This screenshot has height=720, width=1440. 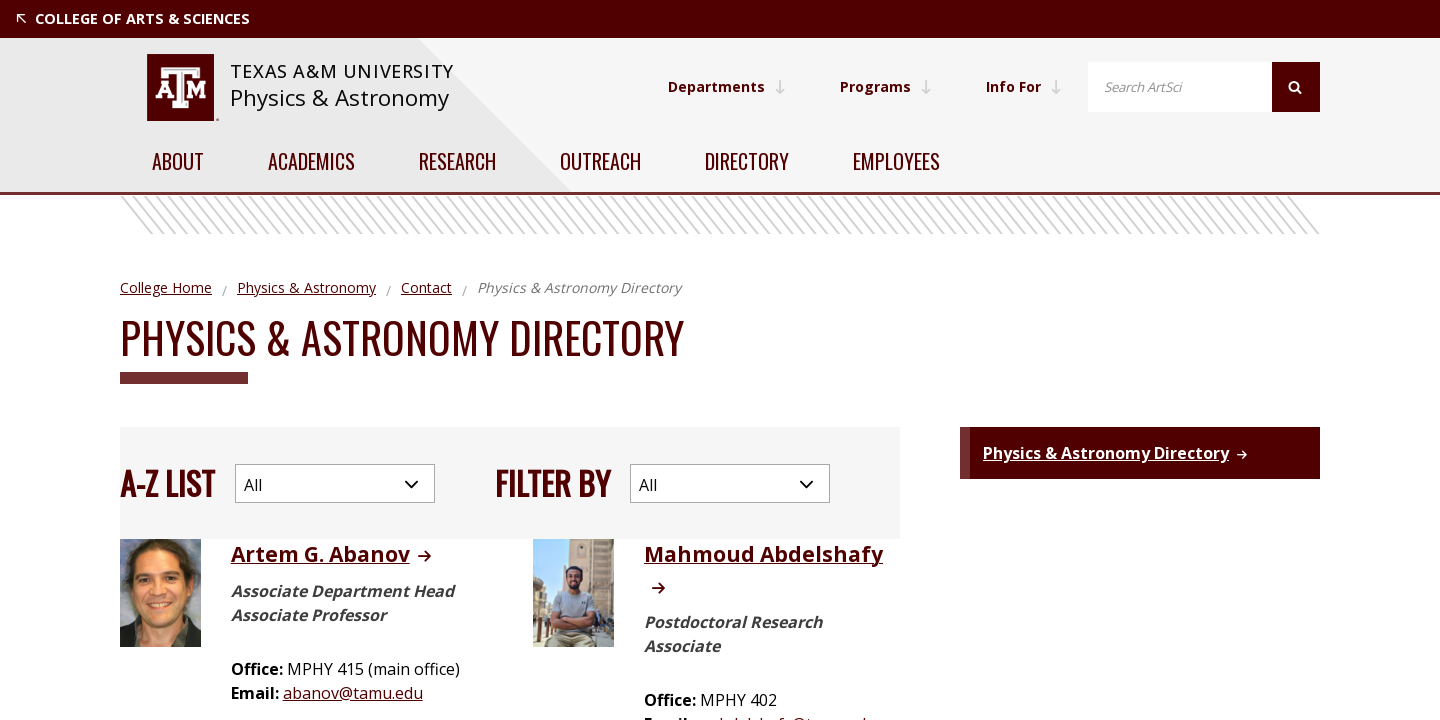 I want to click on Info For, so click(x=1024, y=86).